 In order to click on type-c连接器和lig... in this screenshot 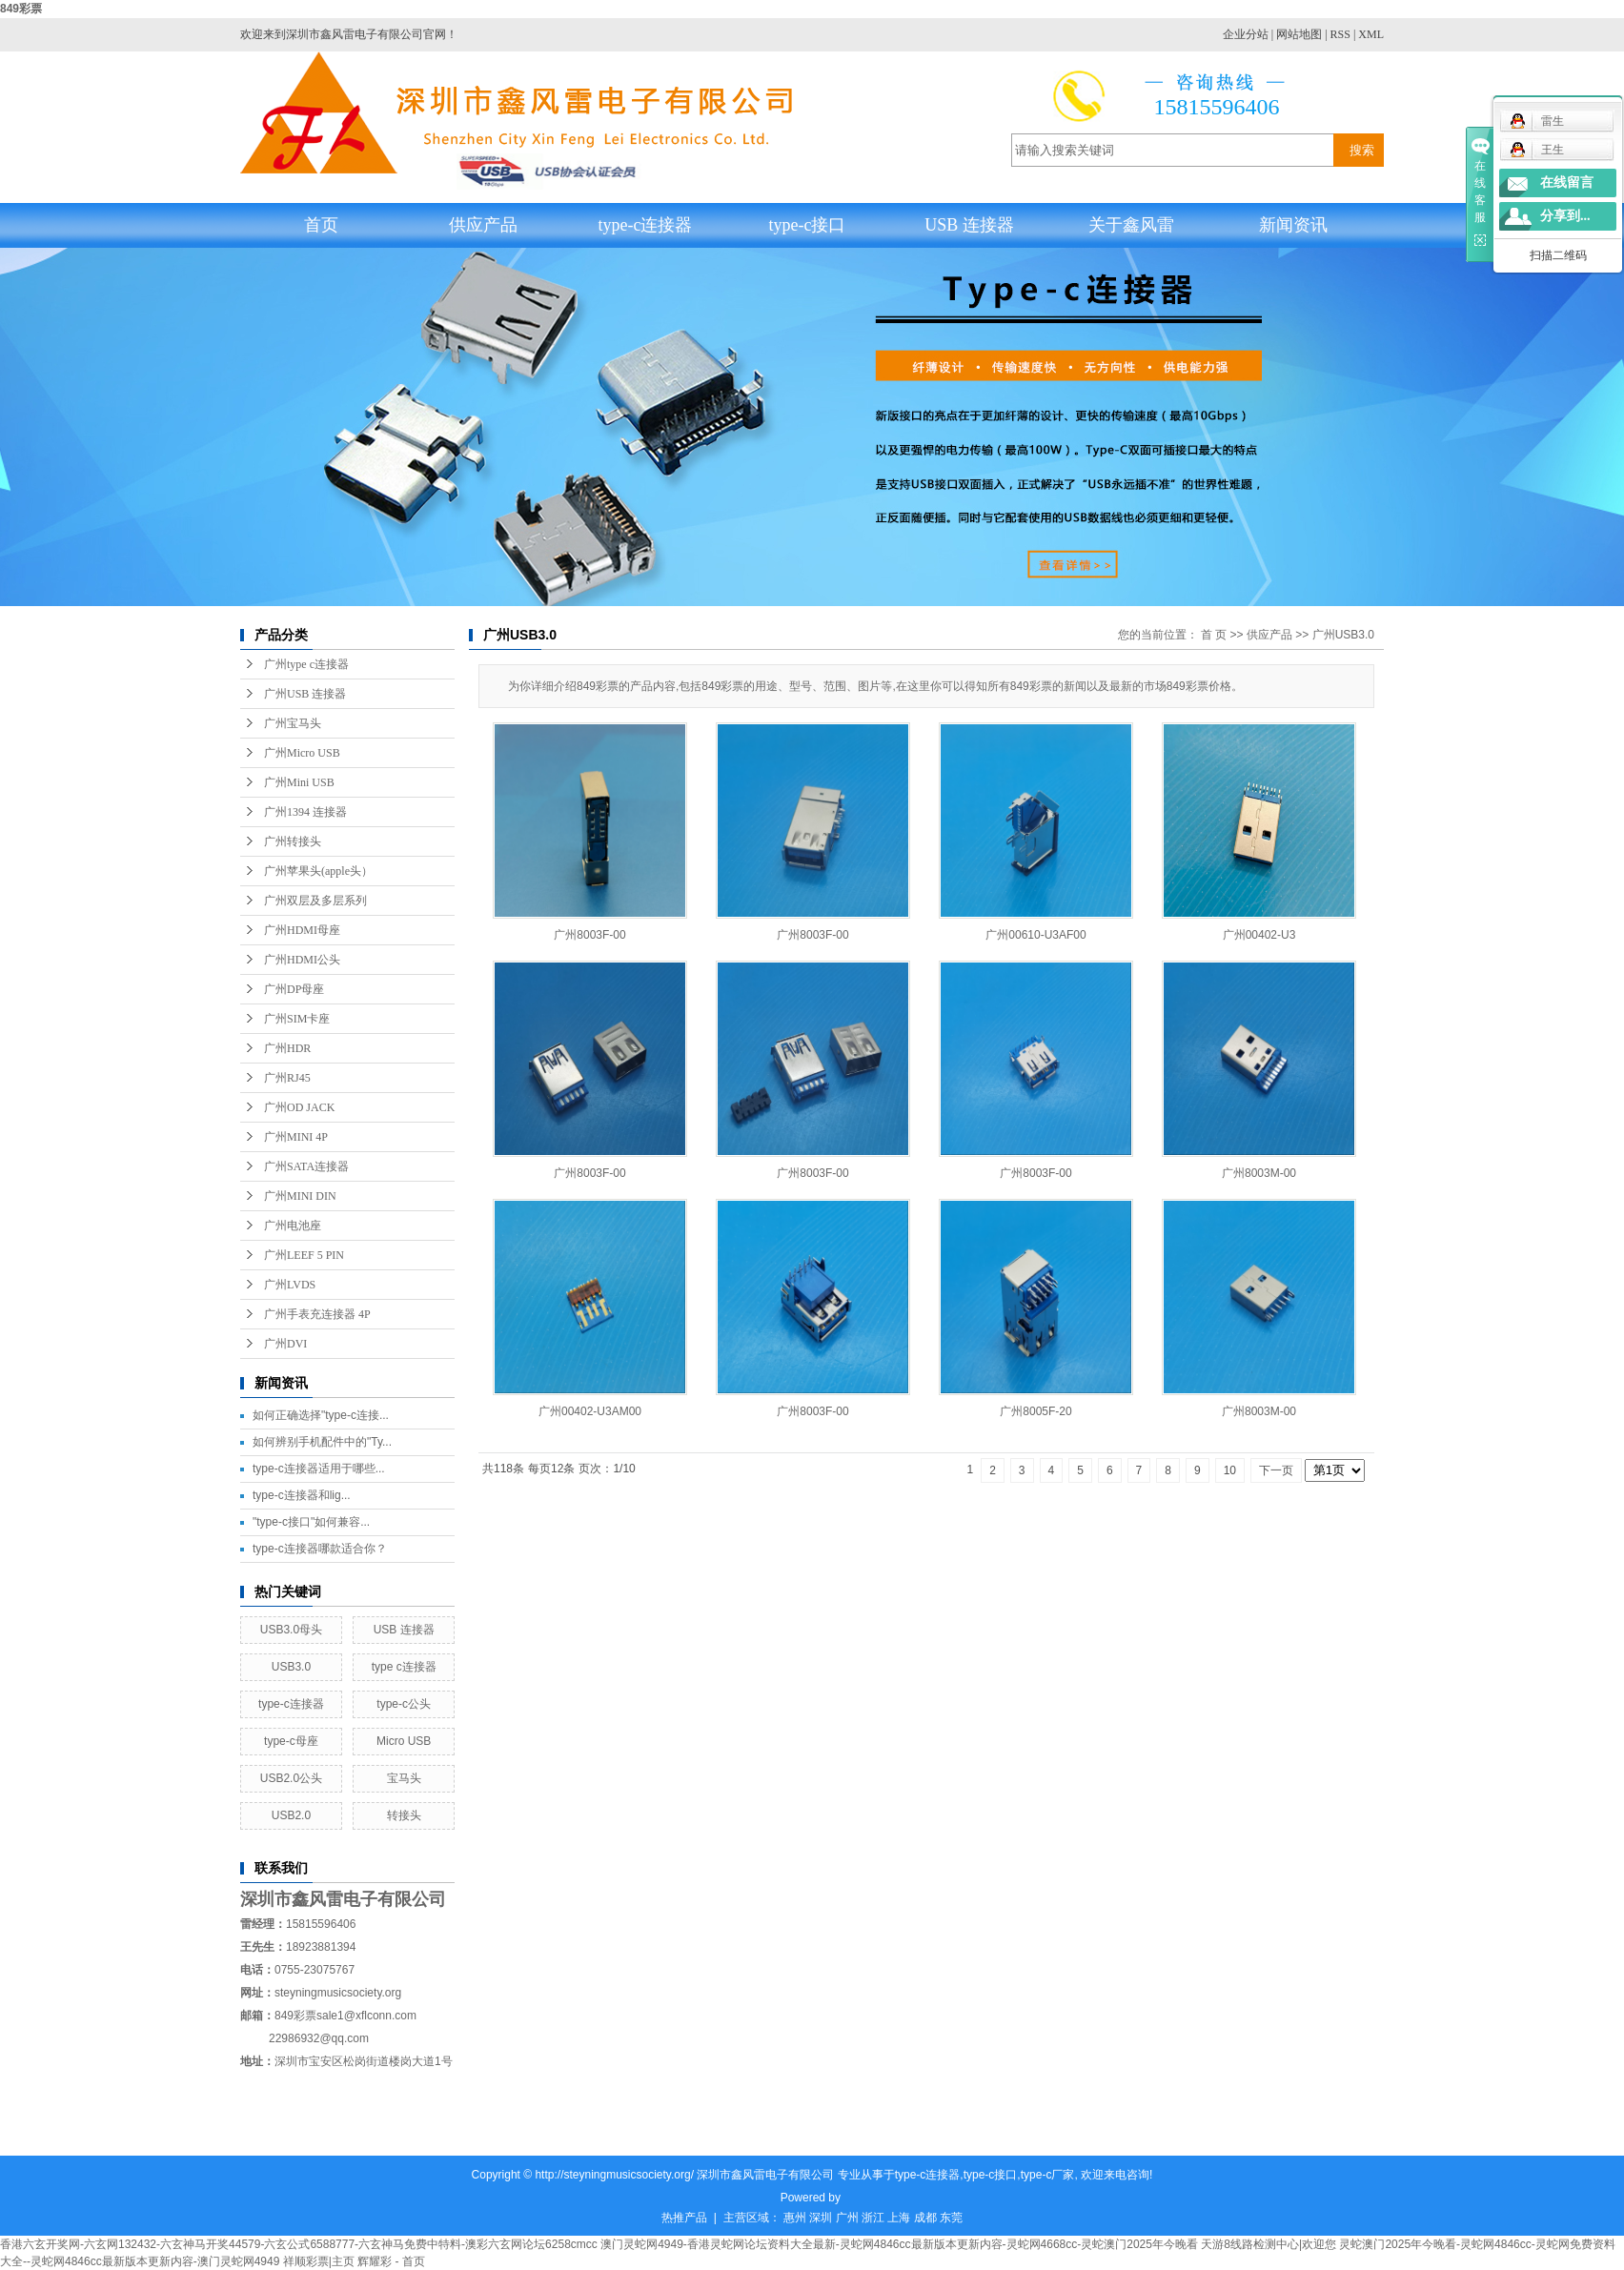, I will do `click(302, 1495)`.